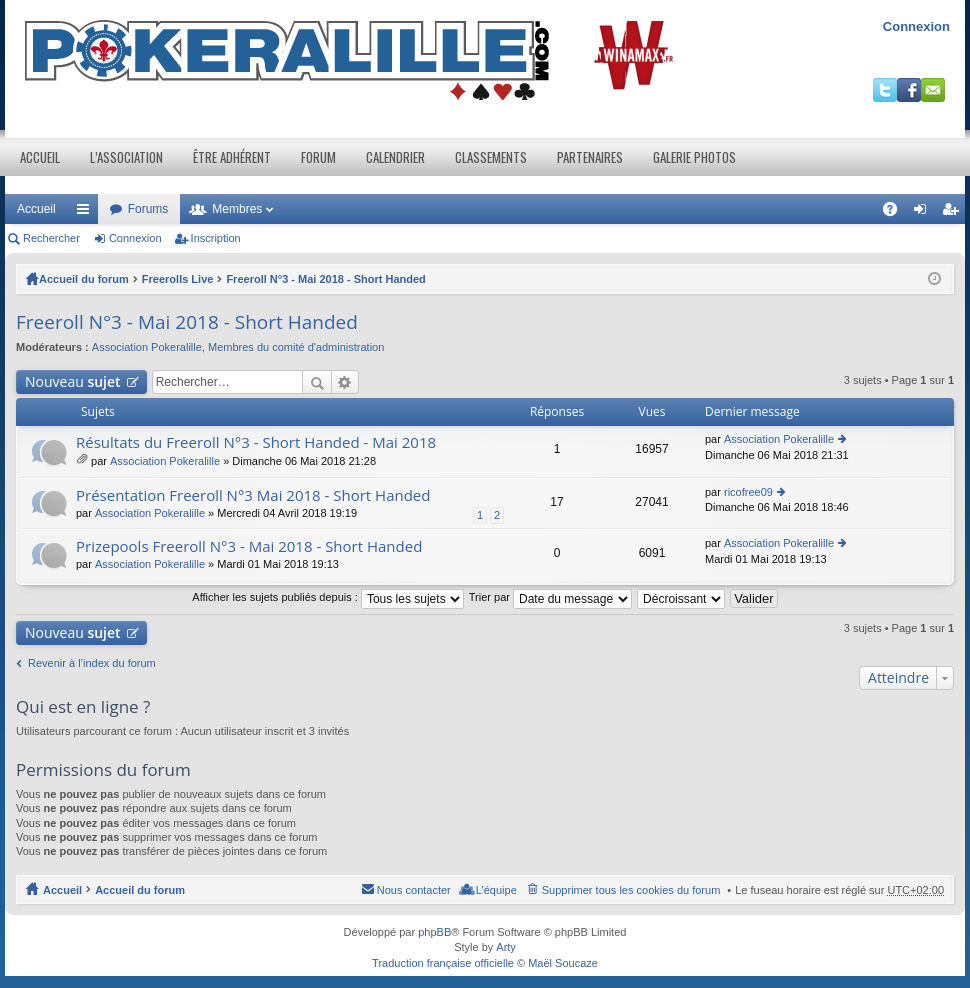  What do you see at coordinates (506, 947) in the screenshot?
I see `Arty` at bounding box center [506, 947].